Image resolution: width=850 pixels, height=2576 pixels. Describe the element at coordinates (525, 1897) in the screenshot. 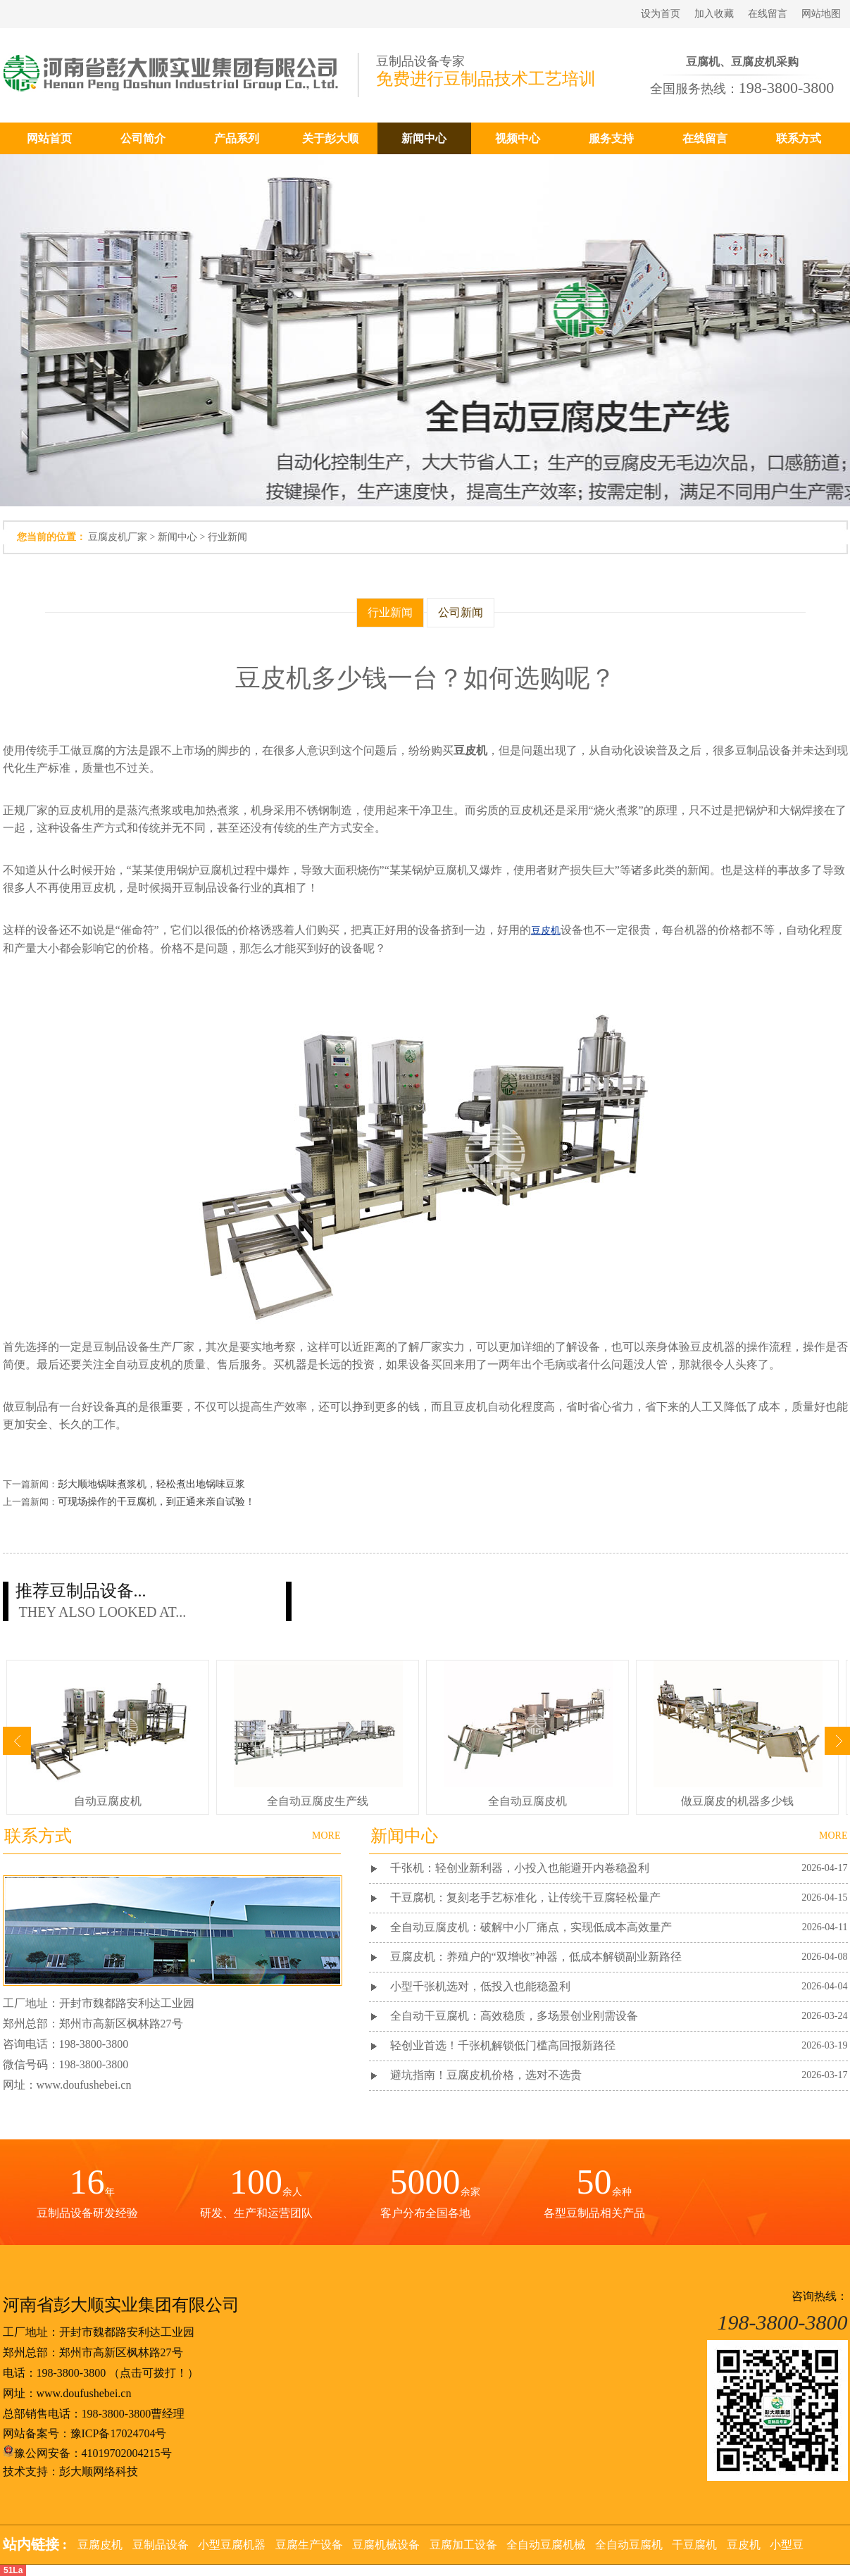

I see `干豆腐机：复刻老手艺标准化，让传统干豆腐轻松量产` at that location.